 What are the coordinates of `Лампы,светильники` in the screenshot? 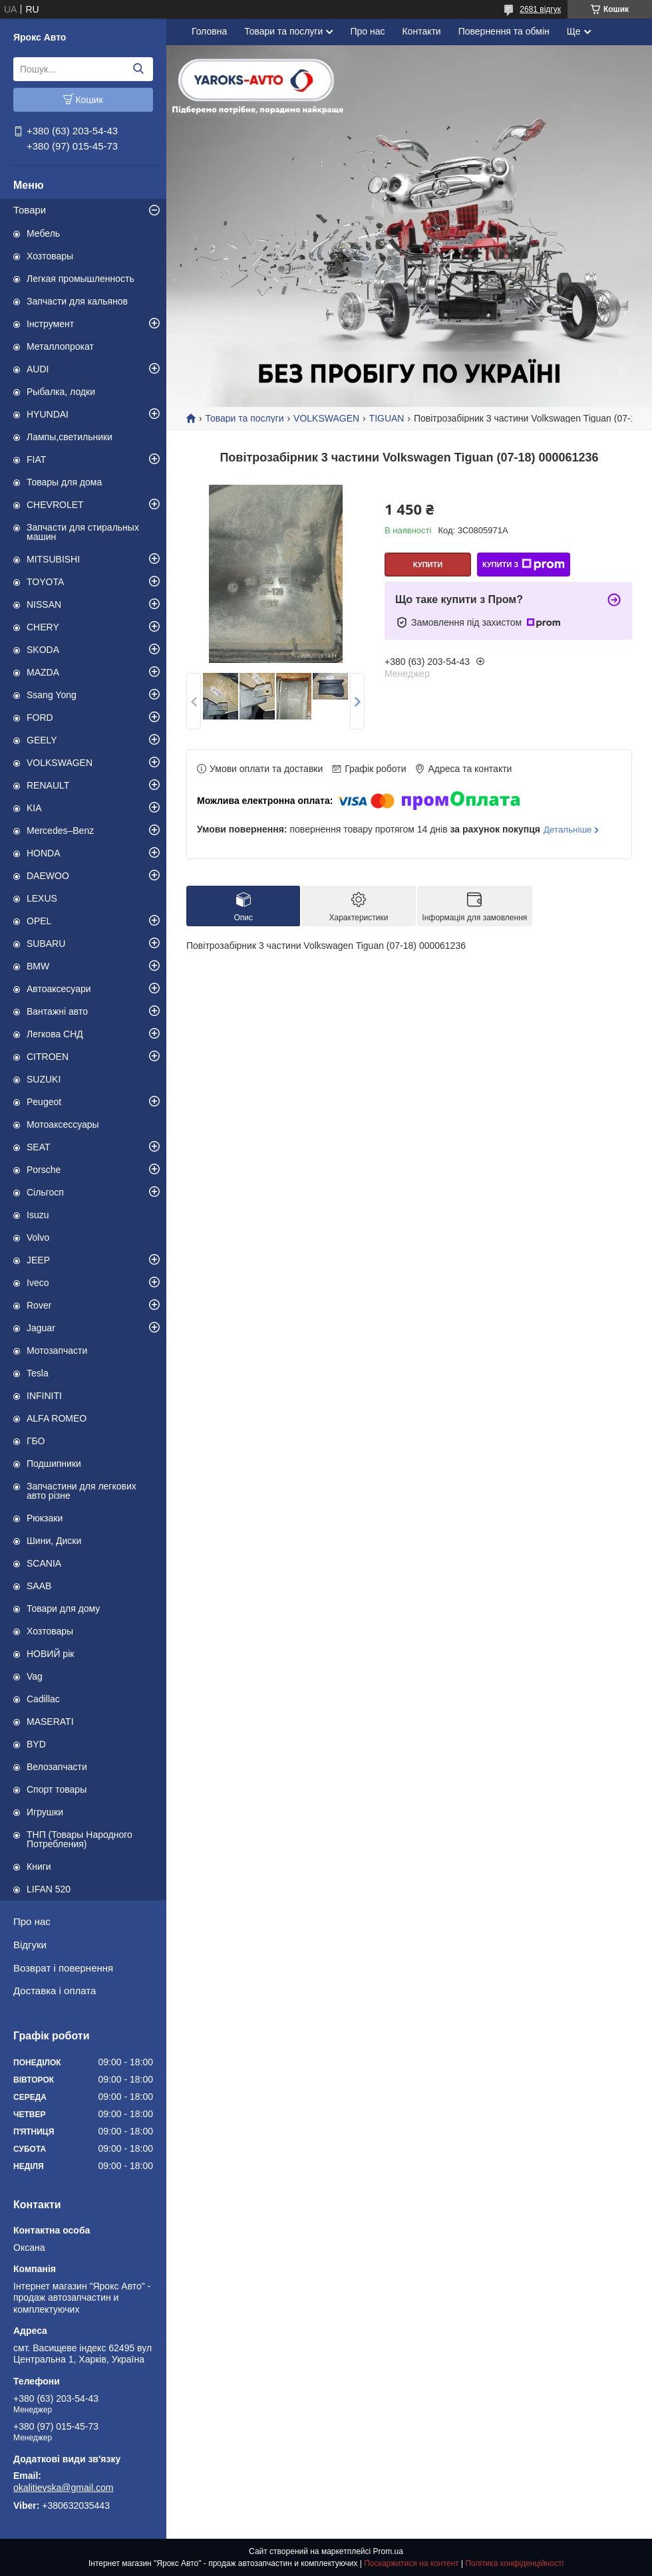 It's located at (69, 437).